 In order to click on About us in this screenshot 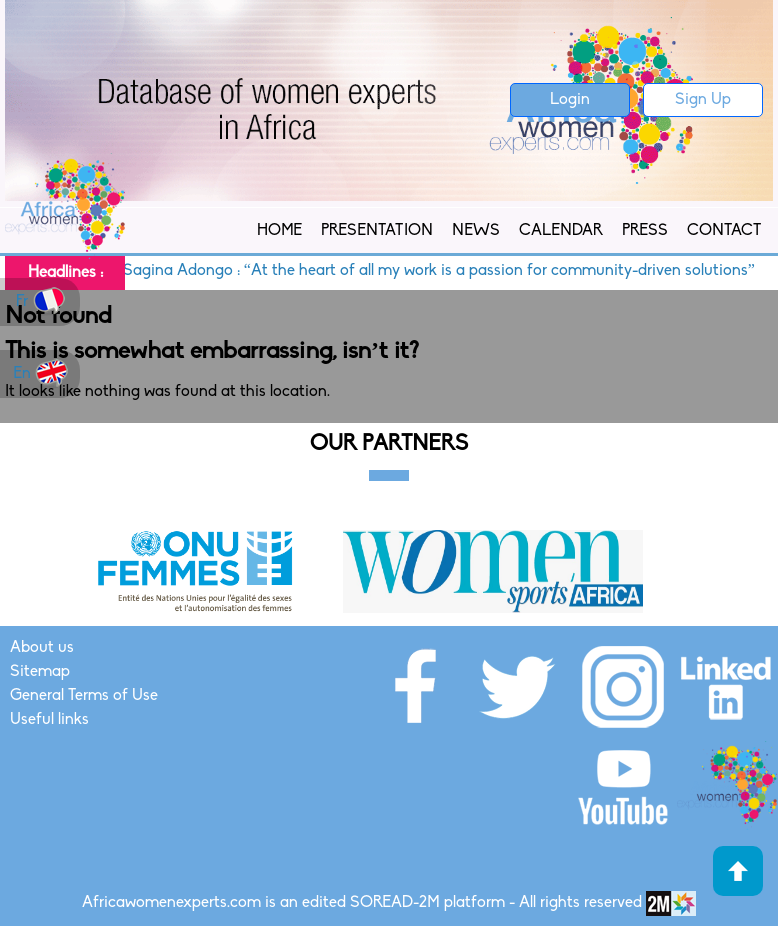, I will do `click(42, 648)`.